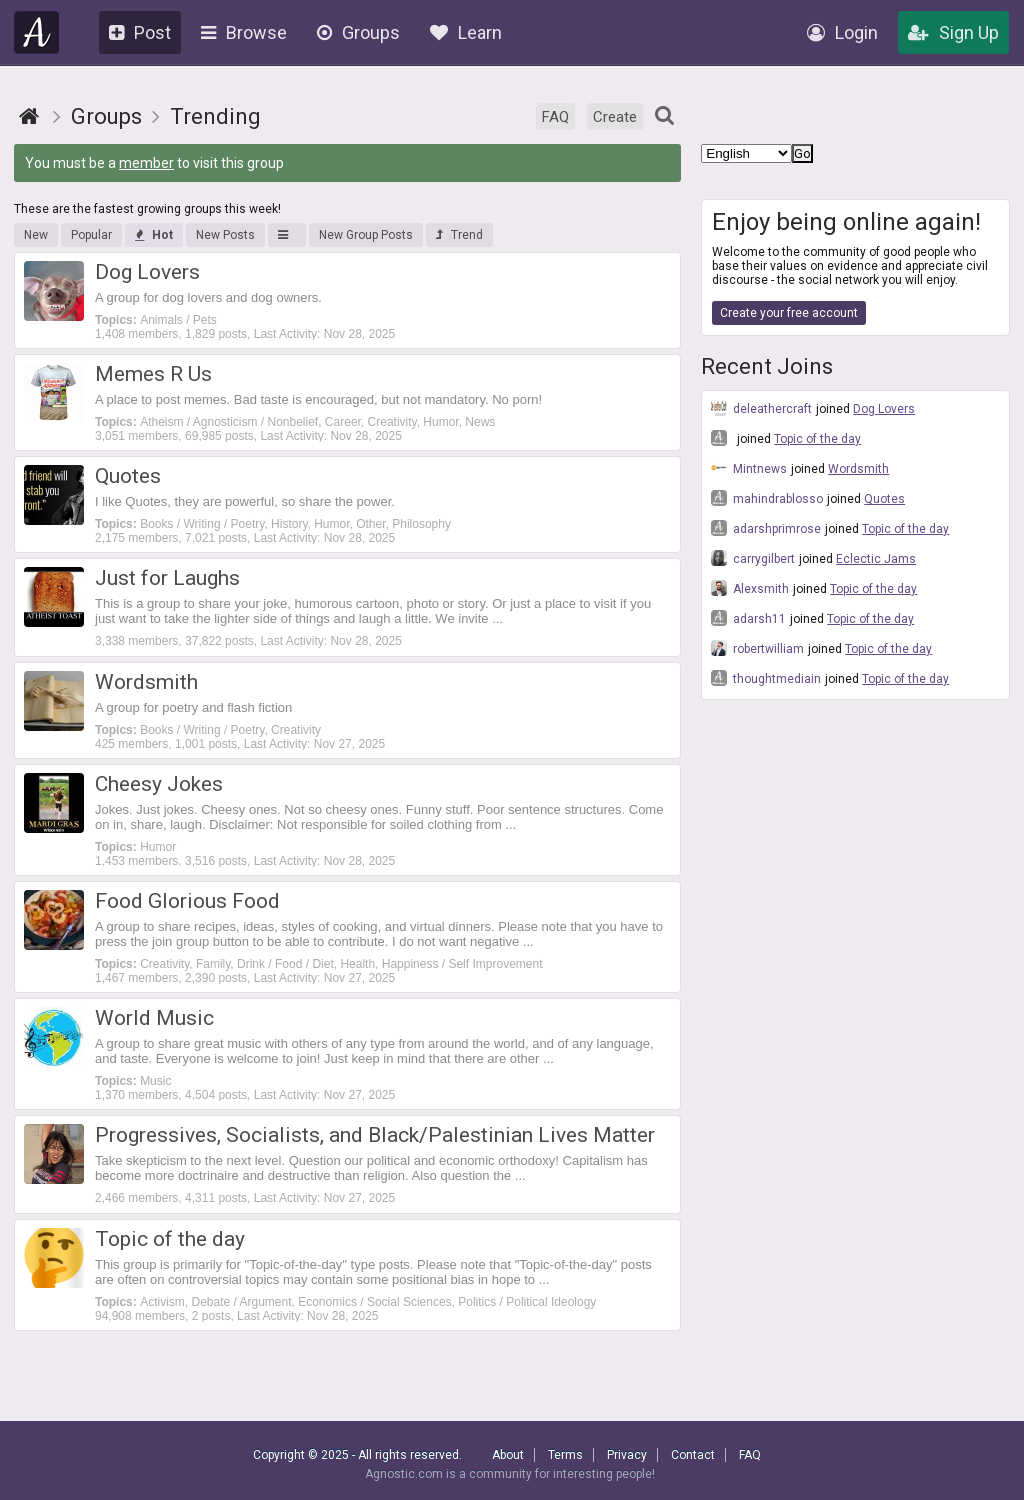 The image size is (1024, 1500). I want to click on Create, so click(615, 117).